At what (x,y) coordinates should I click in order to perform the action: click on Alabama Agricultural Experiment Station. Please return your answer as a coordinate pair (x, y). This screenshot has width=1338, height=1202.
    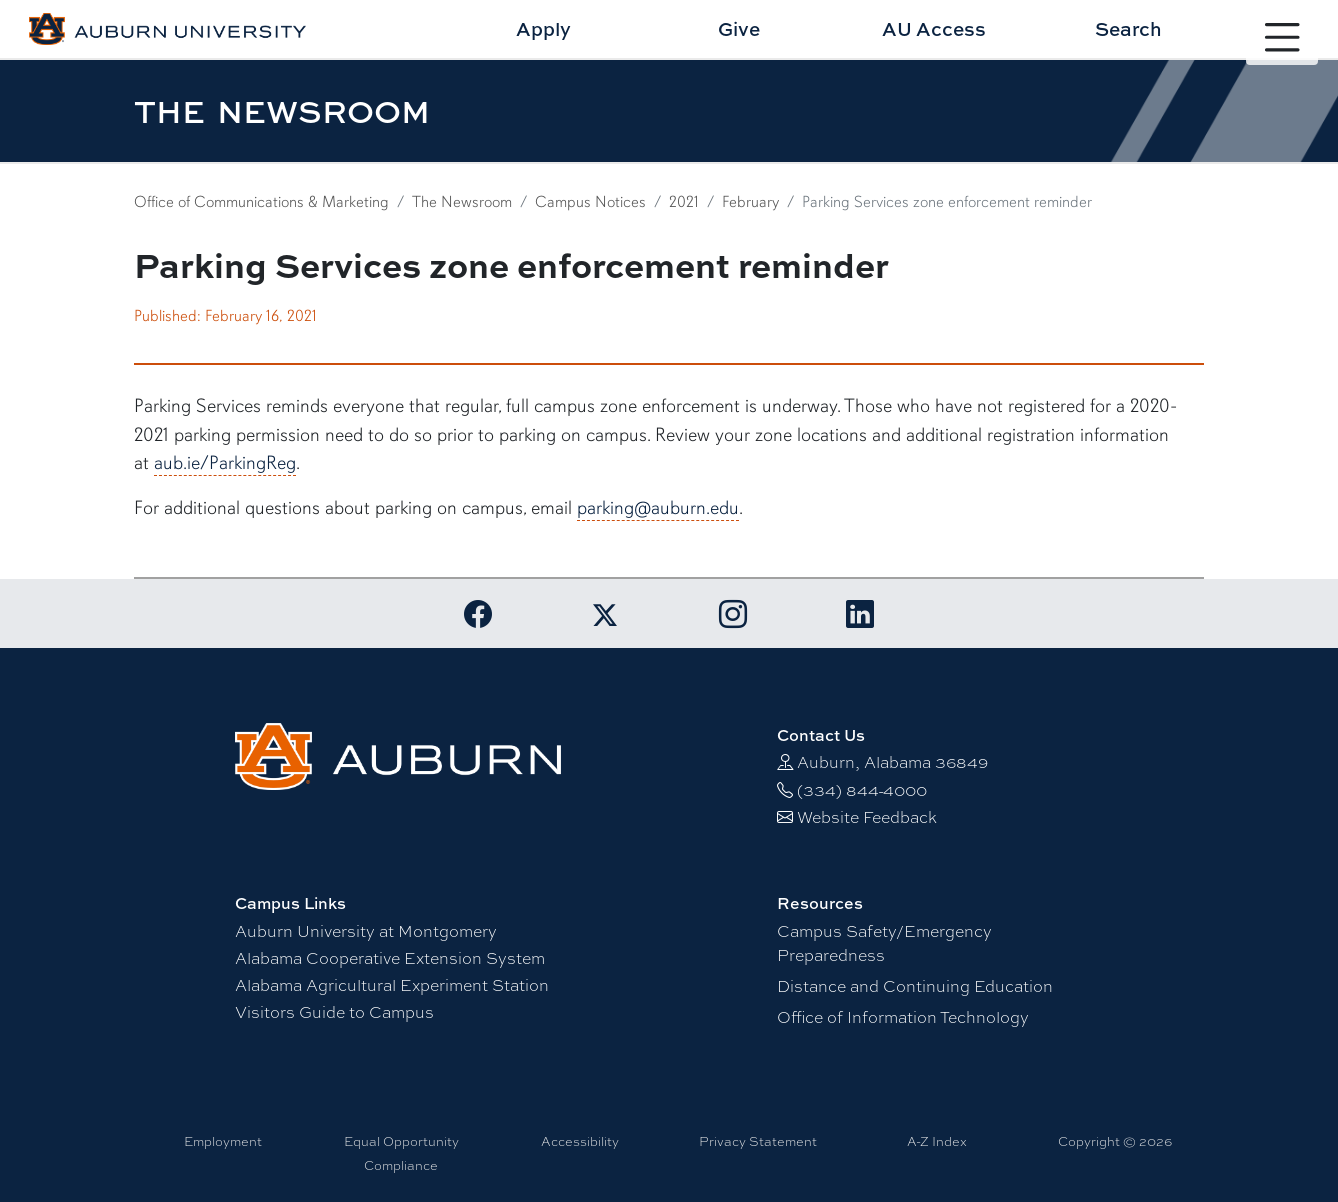
    Looking at the image, I should click on (392, 984).